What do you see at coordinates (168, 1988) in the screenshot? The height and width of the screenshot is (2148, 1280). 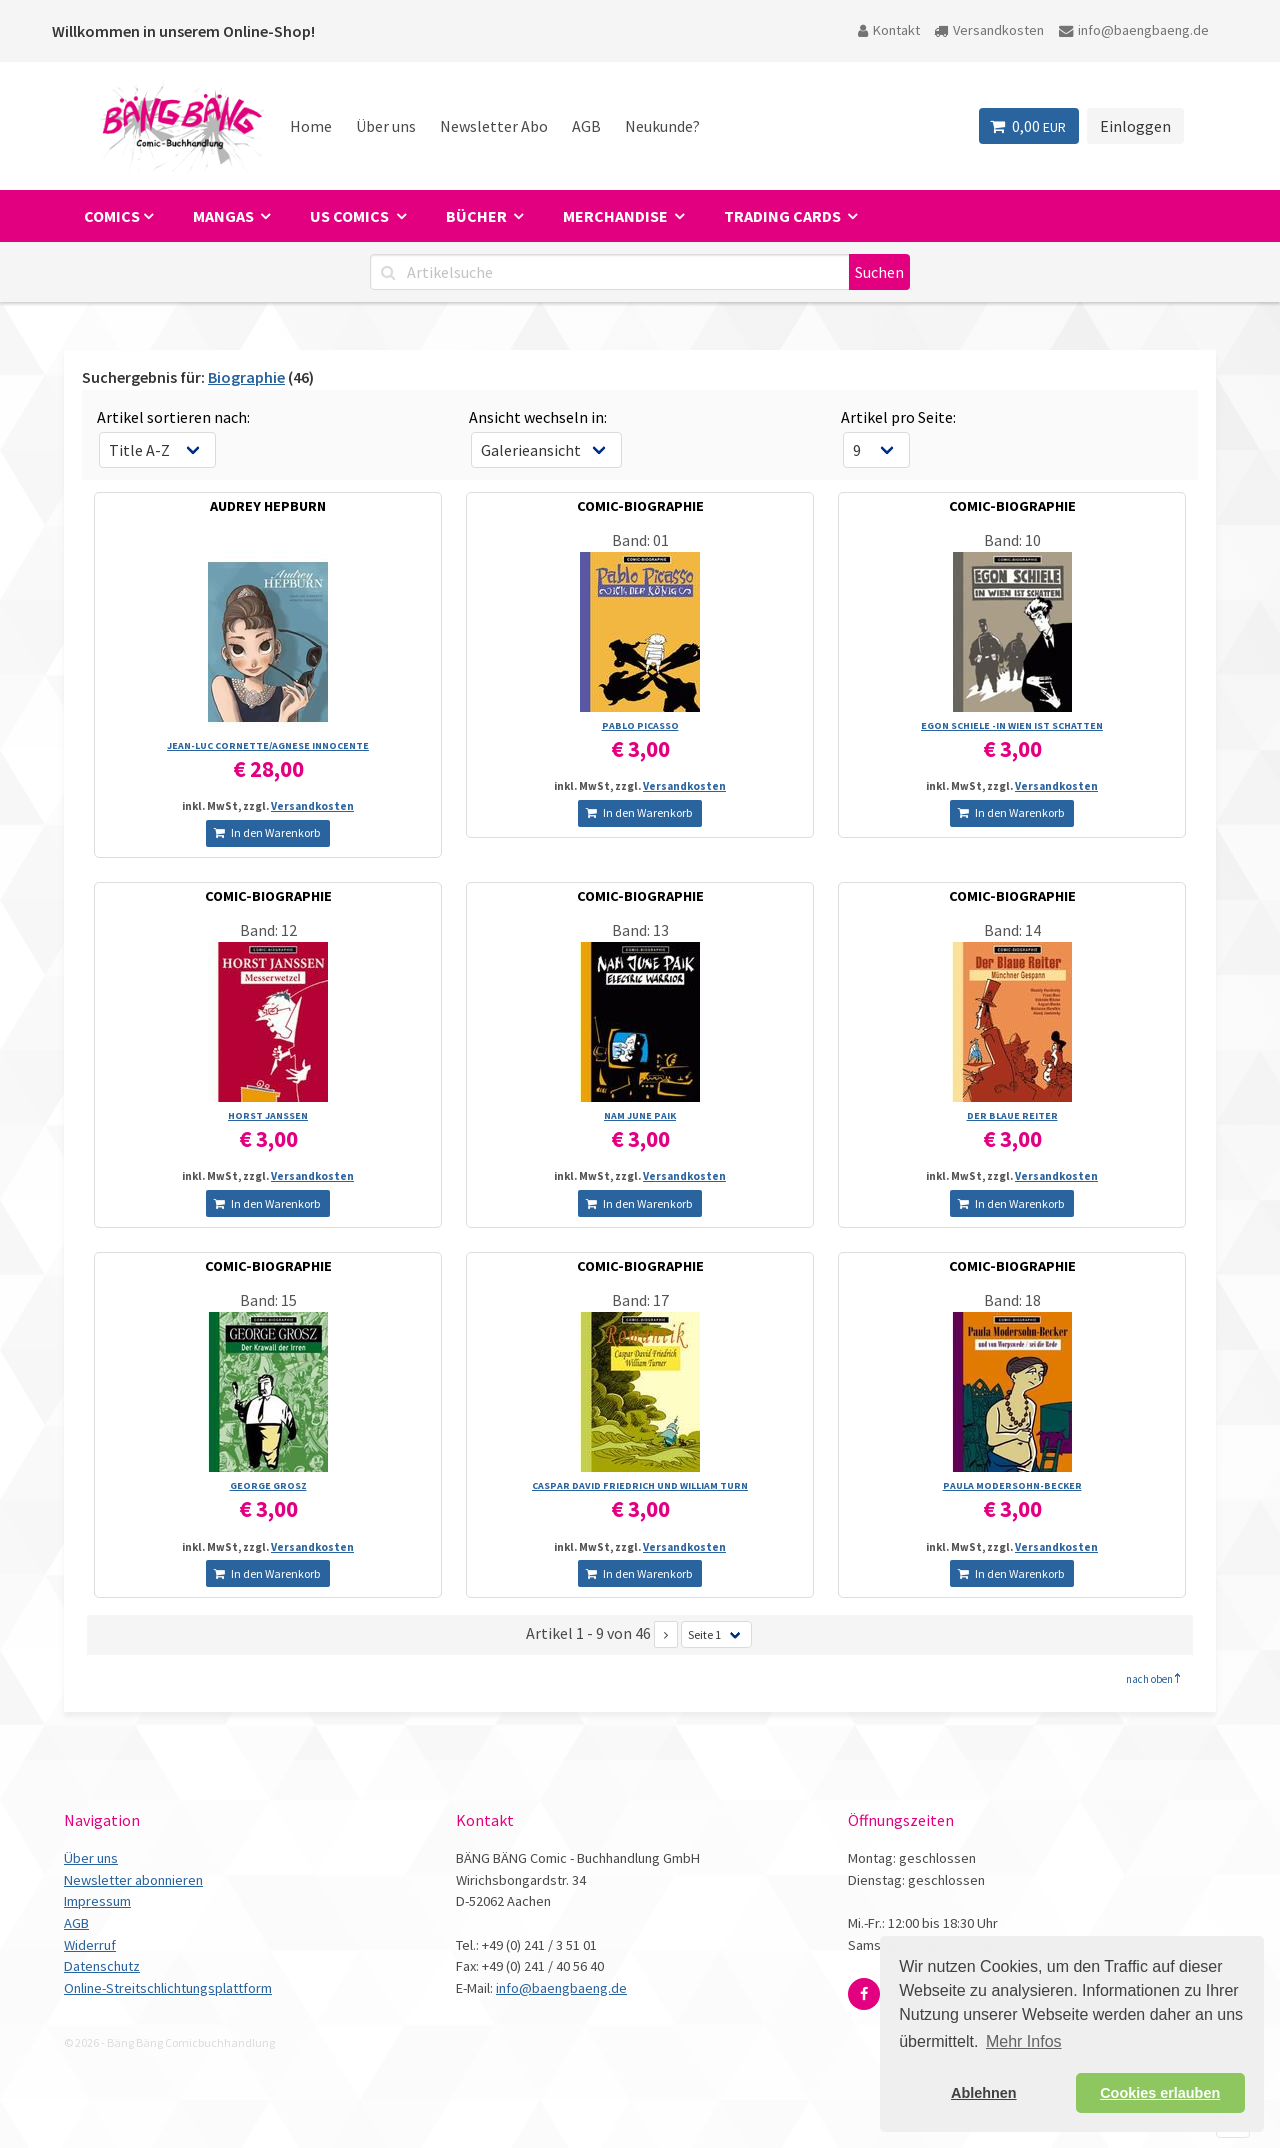 I see `Online-Streitschlichtungsplattform` at bounding box center [168, 1988].